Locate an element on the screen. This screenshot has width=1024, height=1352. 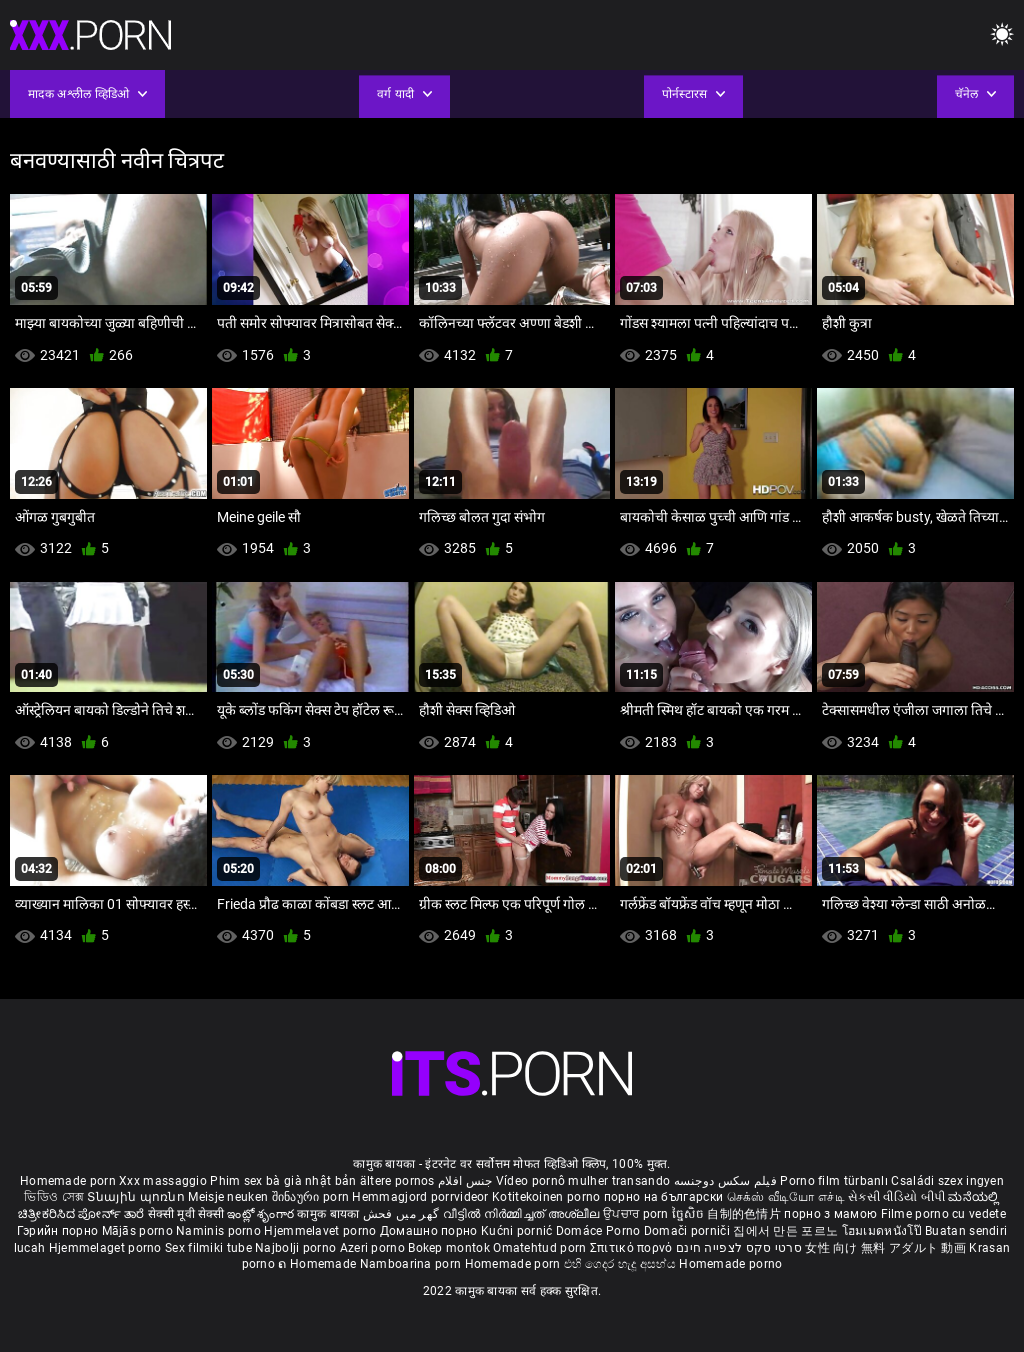
Azeri porno is located at coordinates (374, 1248).